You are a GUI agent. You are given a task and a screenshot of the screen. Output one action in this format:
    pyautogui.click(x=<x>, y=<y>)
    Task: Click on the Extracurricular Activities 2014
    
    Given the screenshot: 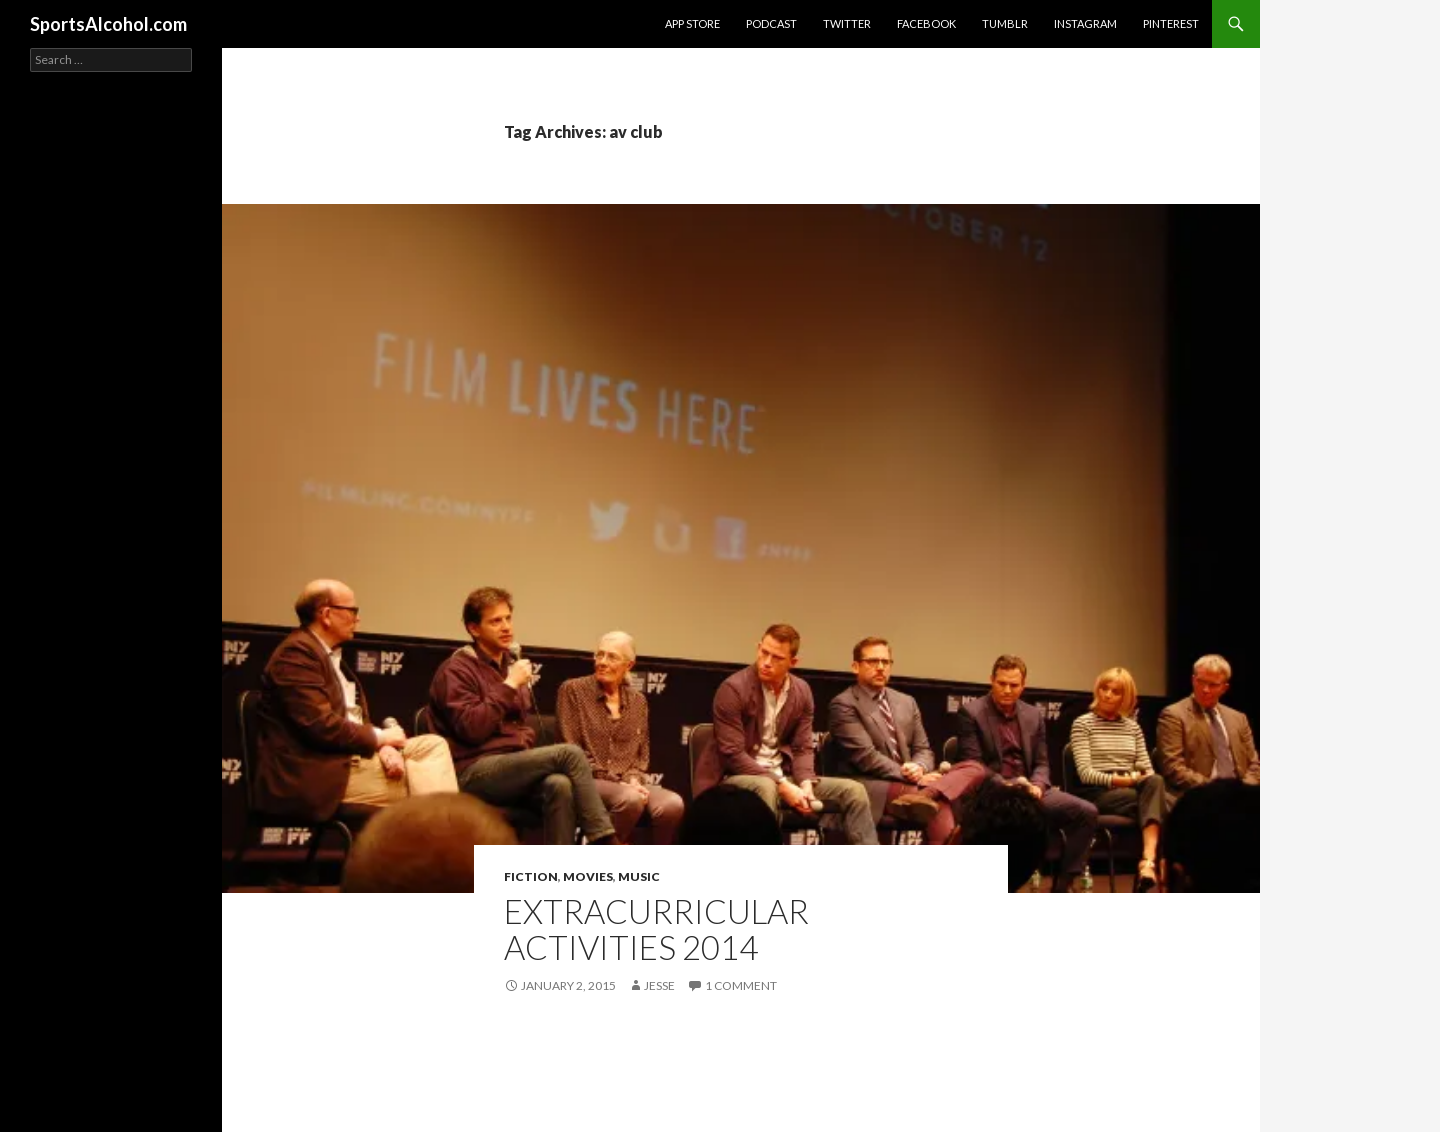 What is the action you would take?
    pyautogui.click(x=656, y=929)
    